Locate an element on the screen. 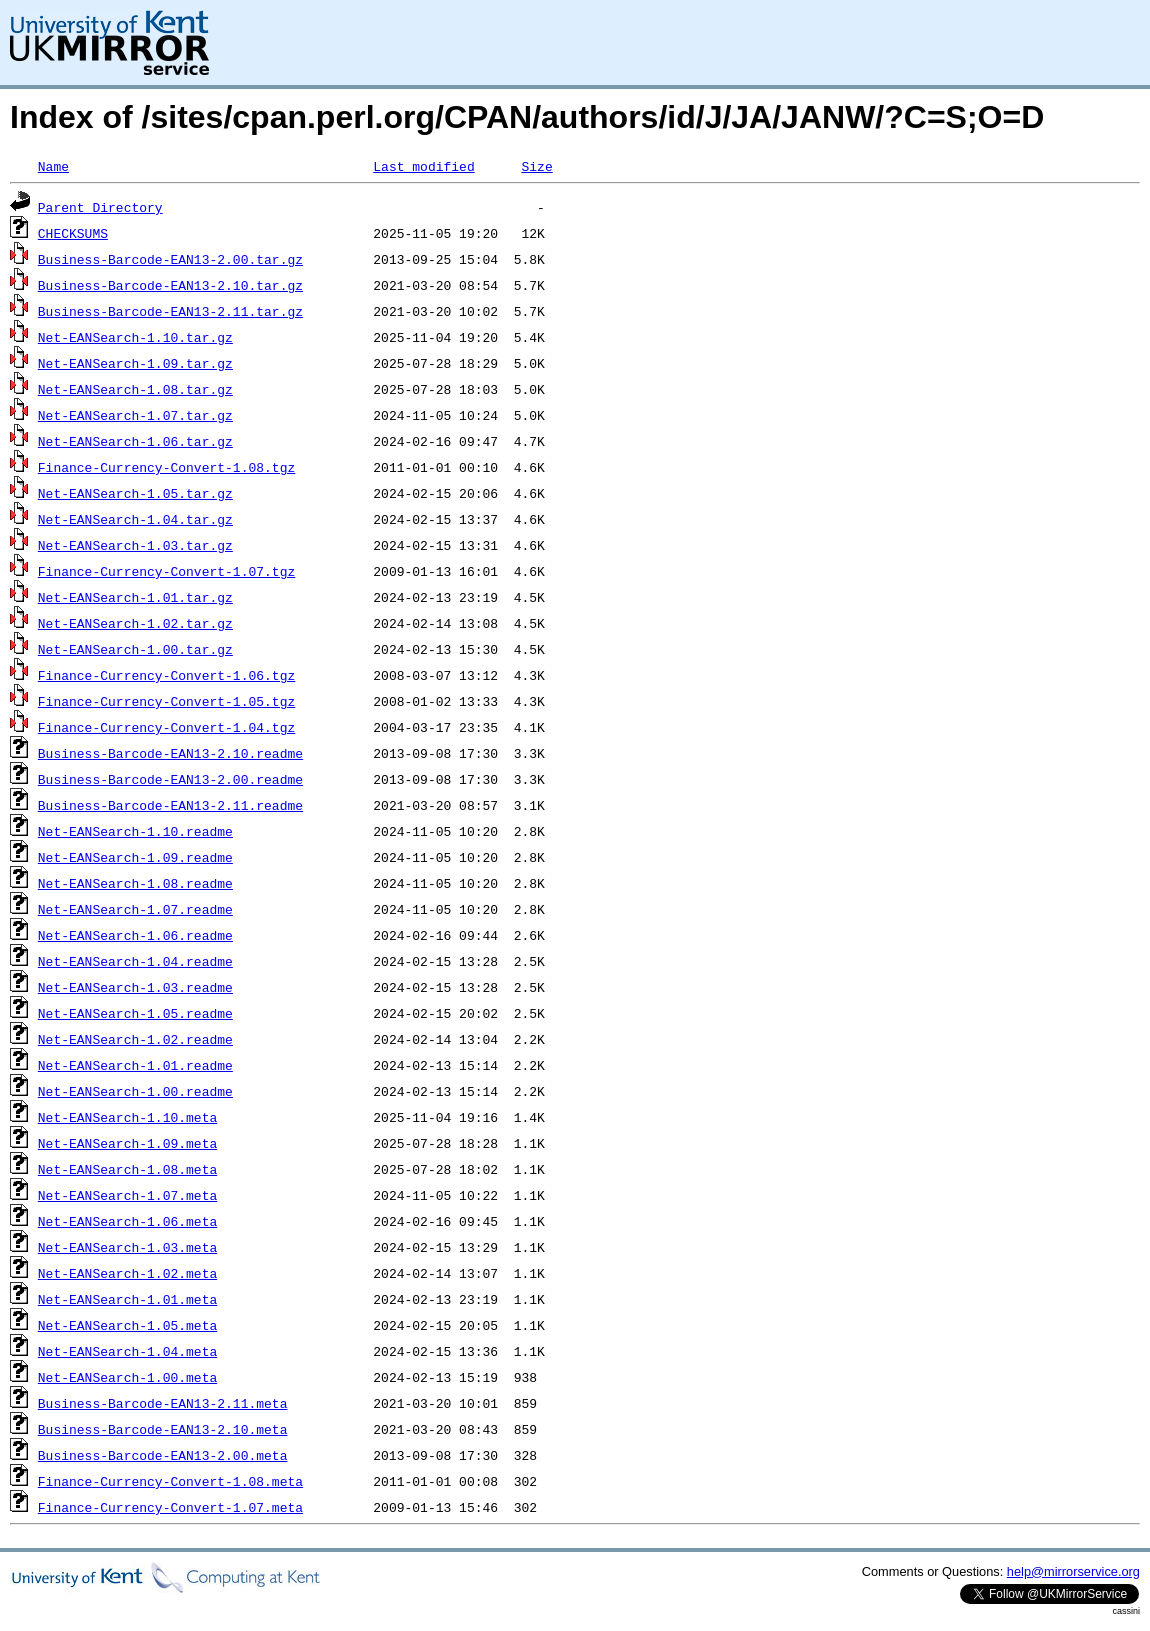  Net-EANSearch-1.04.meta is located at coordinates (127, 1351).